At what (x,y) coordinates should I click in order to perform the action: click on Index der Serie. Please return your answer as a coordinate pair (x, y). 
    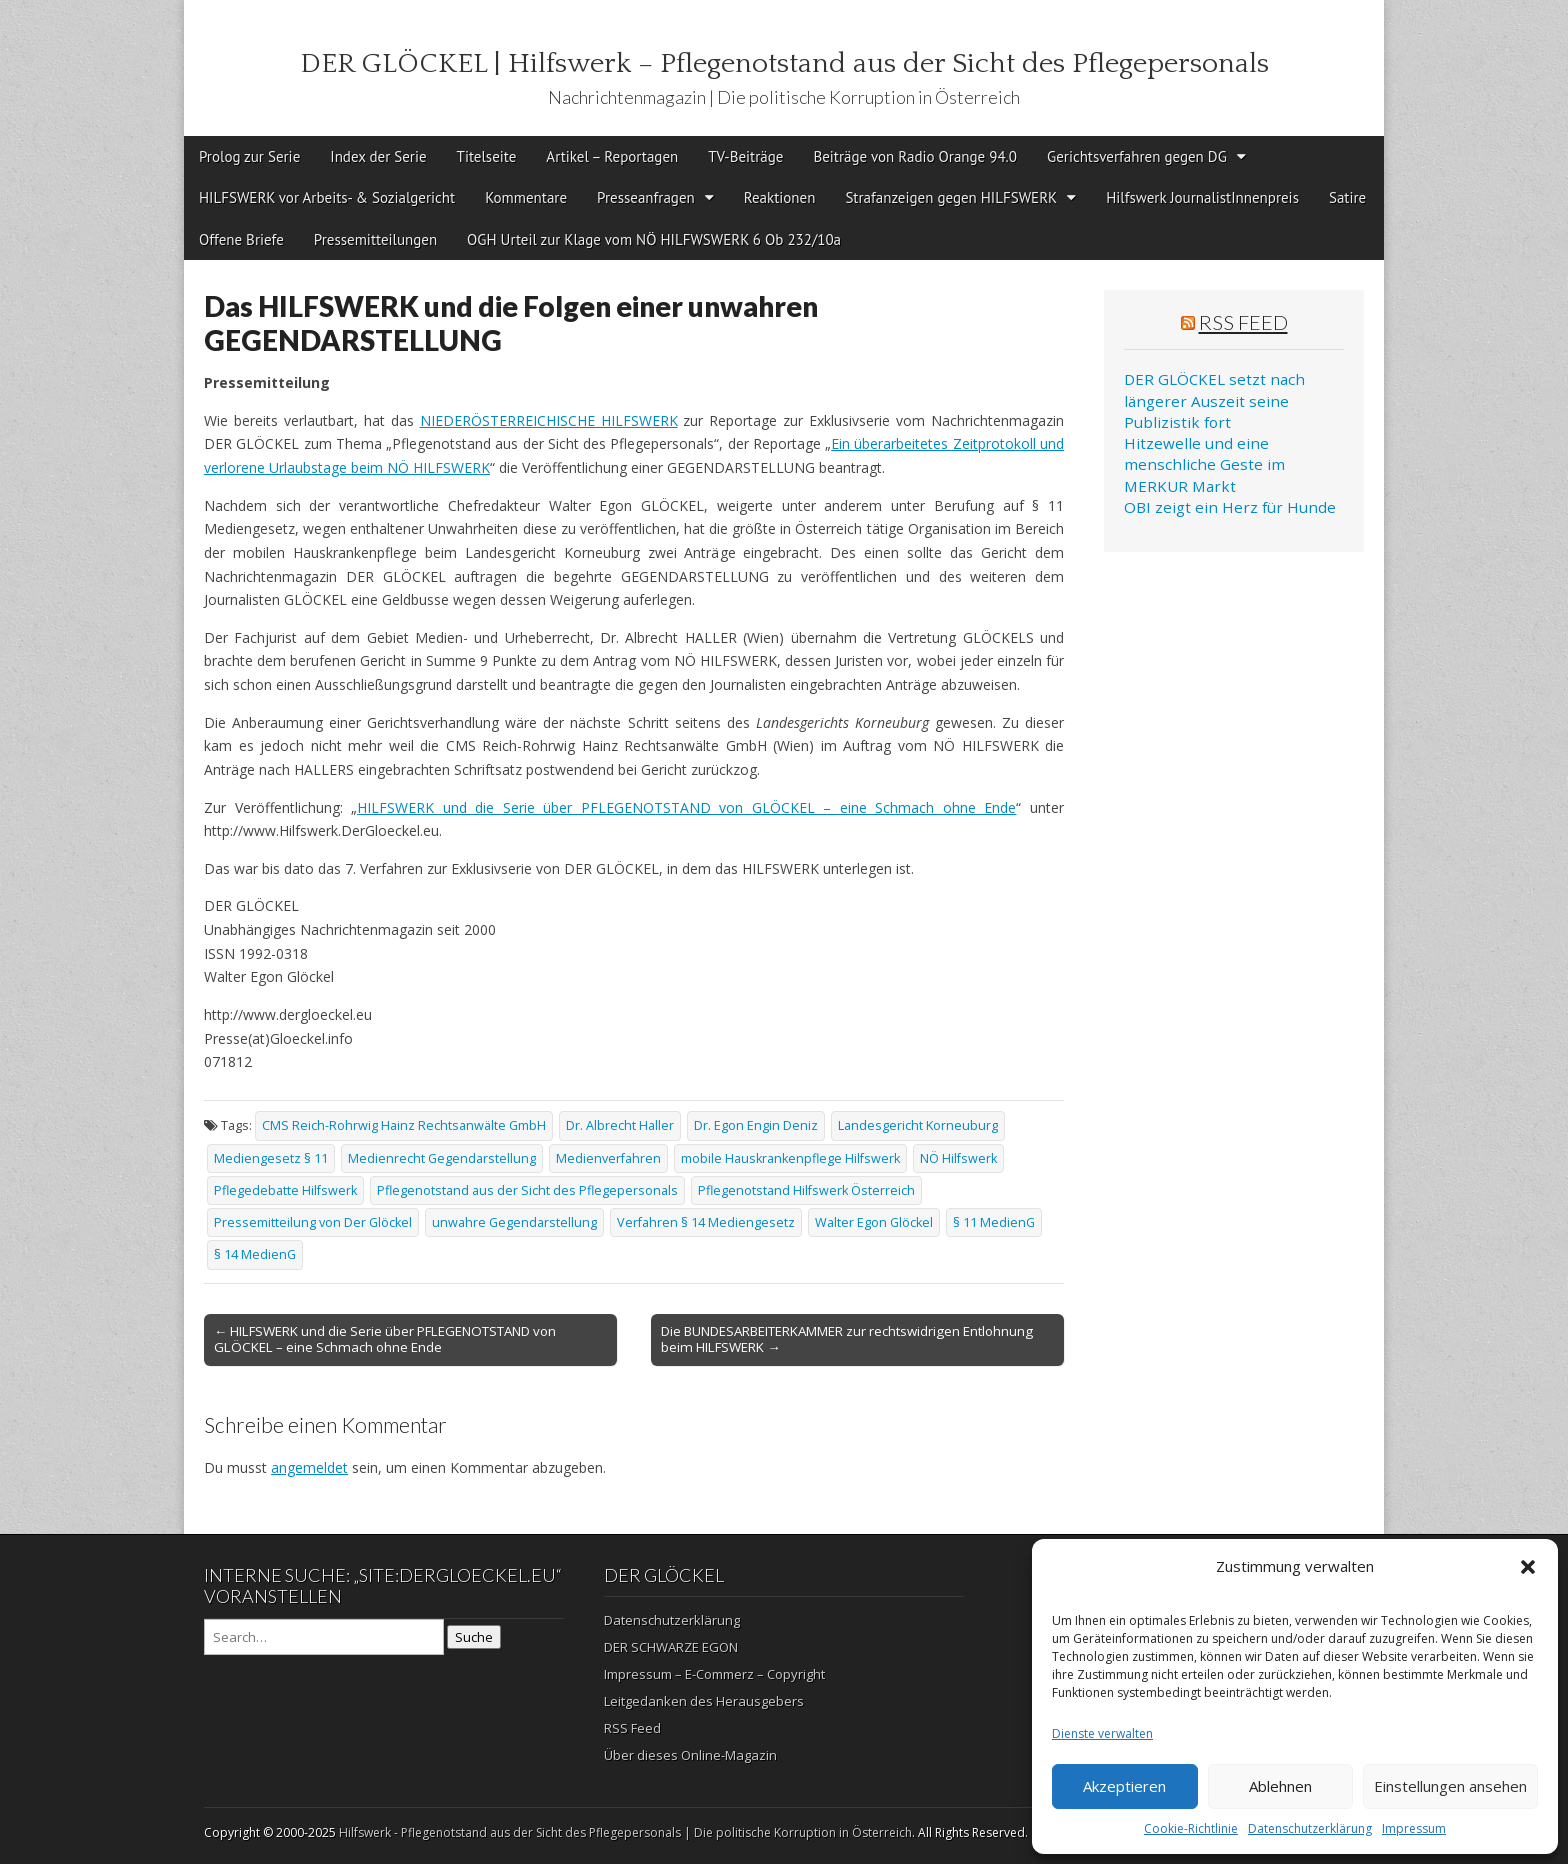
    Looking at the image, I should click on (378, 156).